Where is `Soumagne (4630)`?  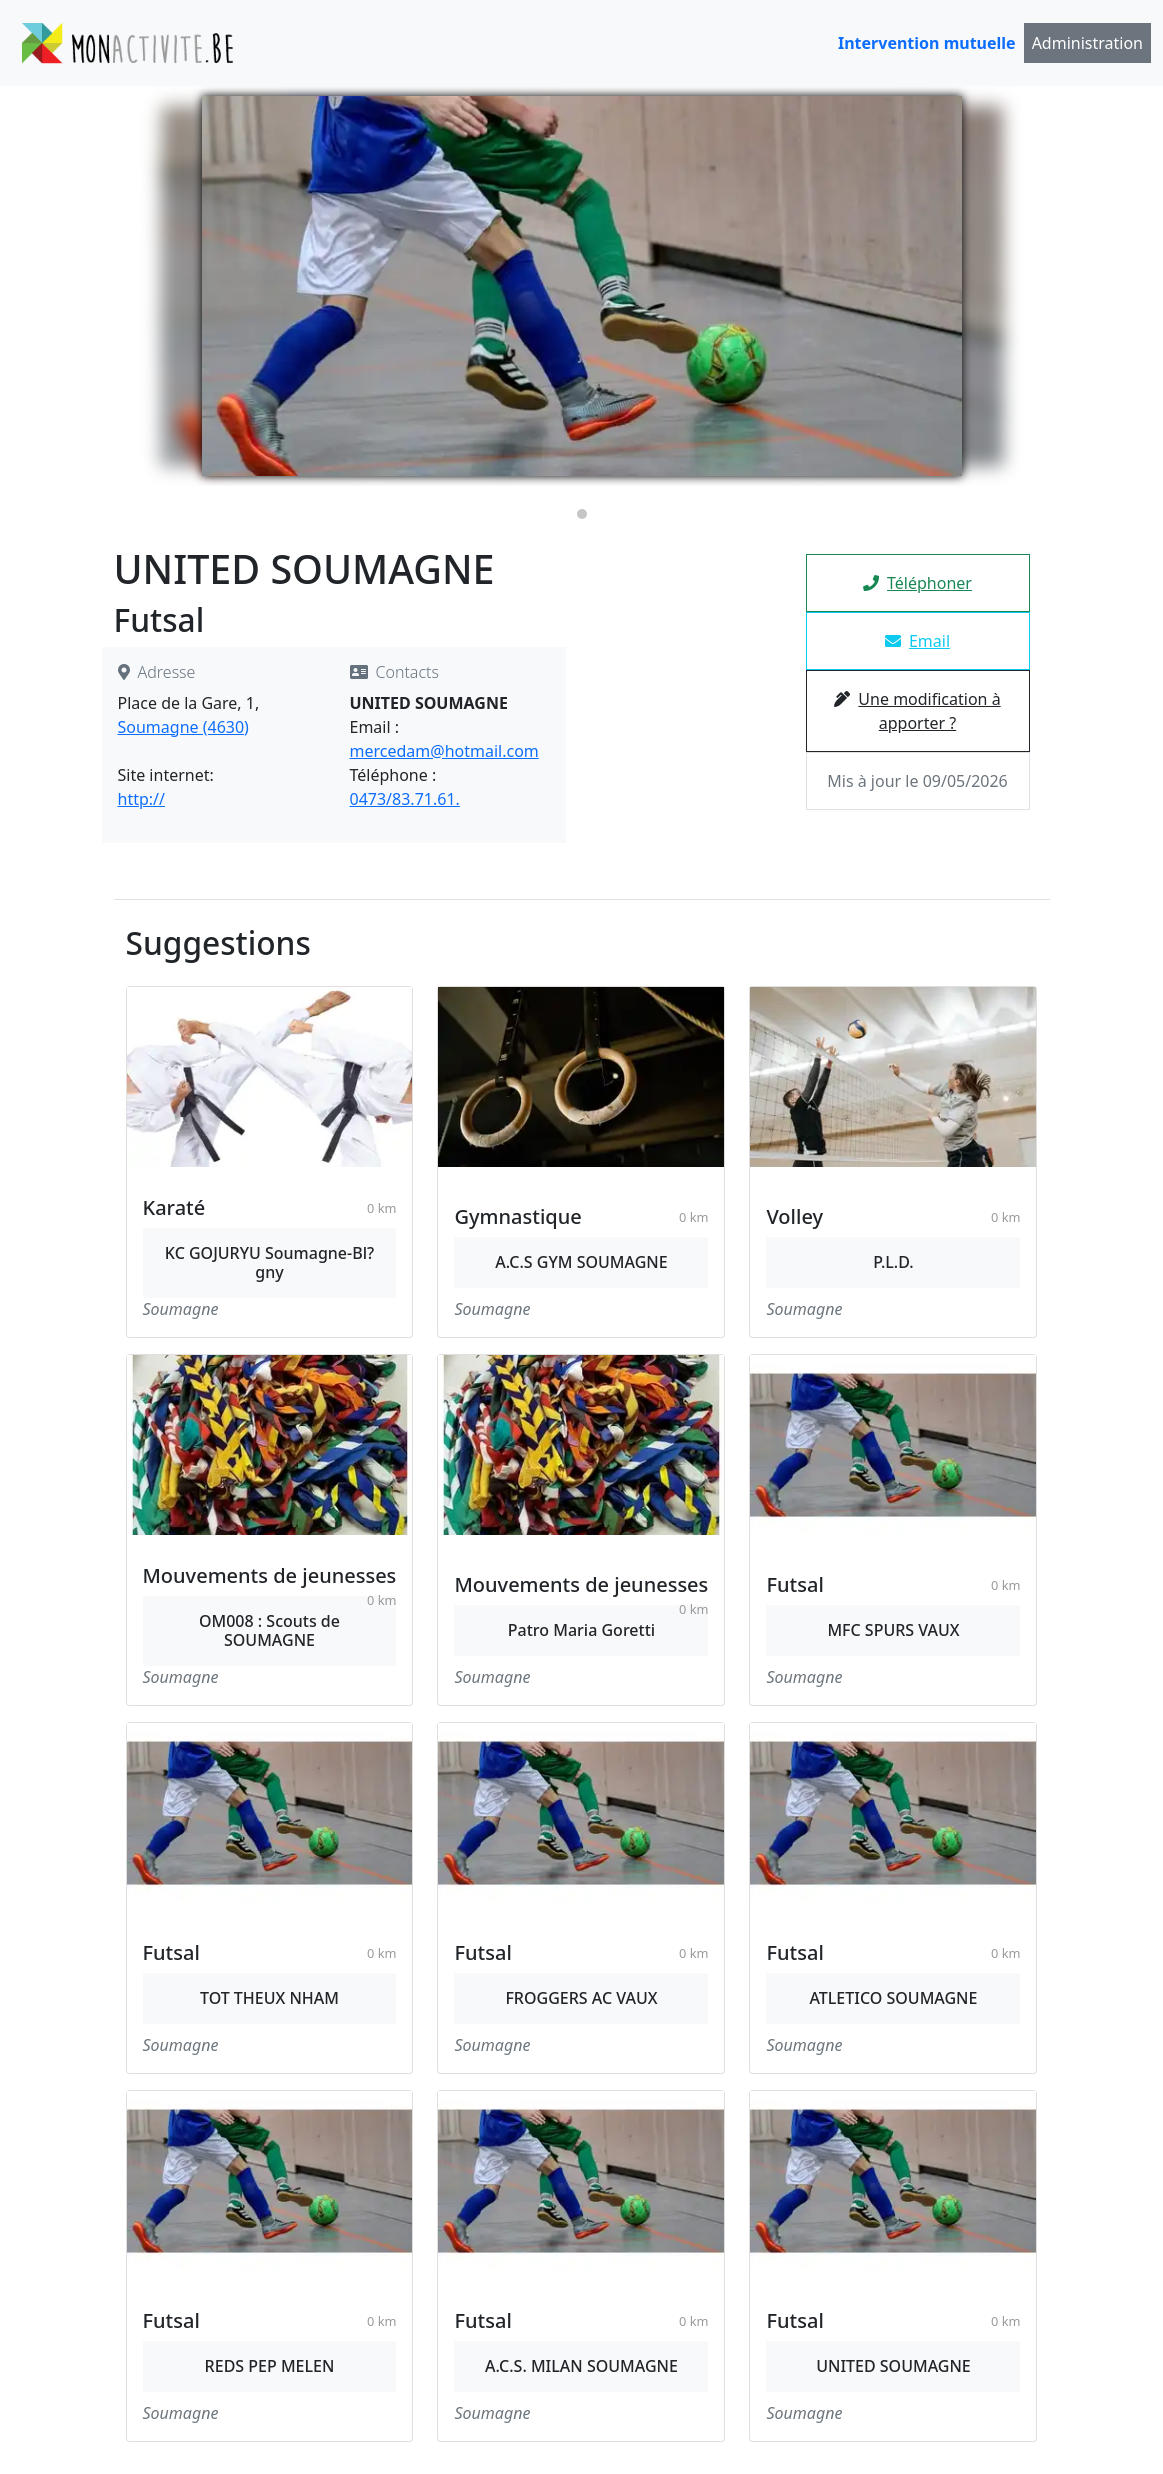
Soumagne (4630) is located at coordinates (183, 727).